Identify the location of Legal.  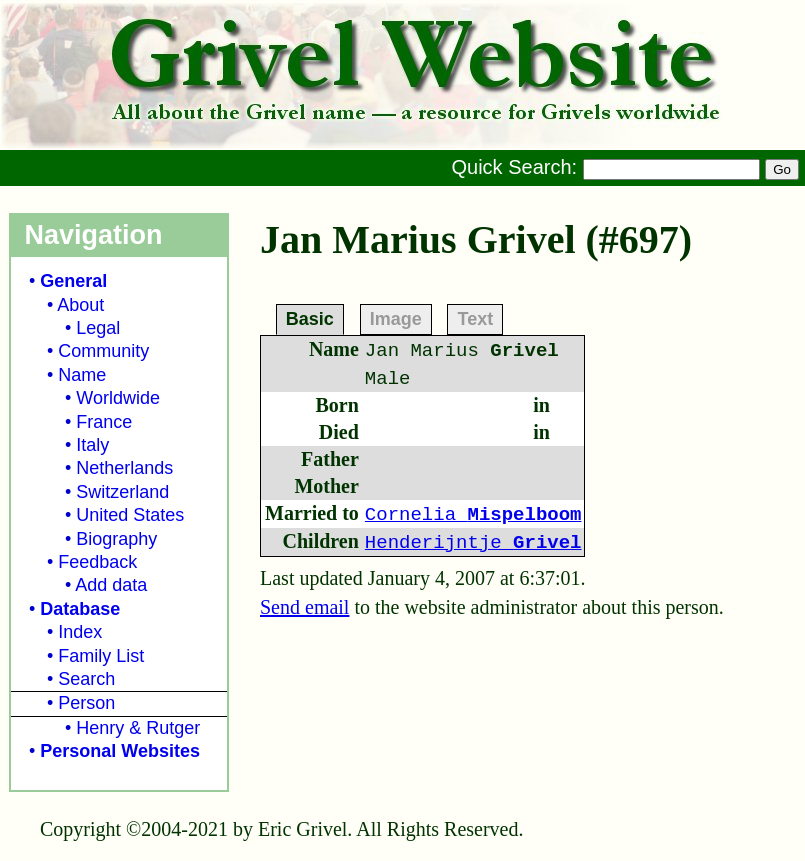
(98, 328).